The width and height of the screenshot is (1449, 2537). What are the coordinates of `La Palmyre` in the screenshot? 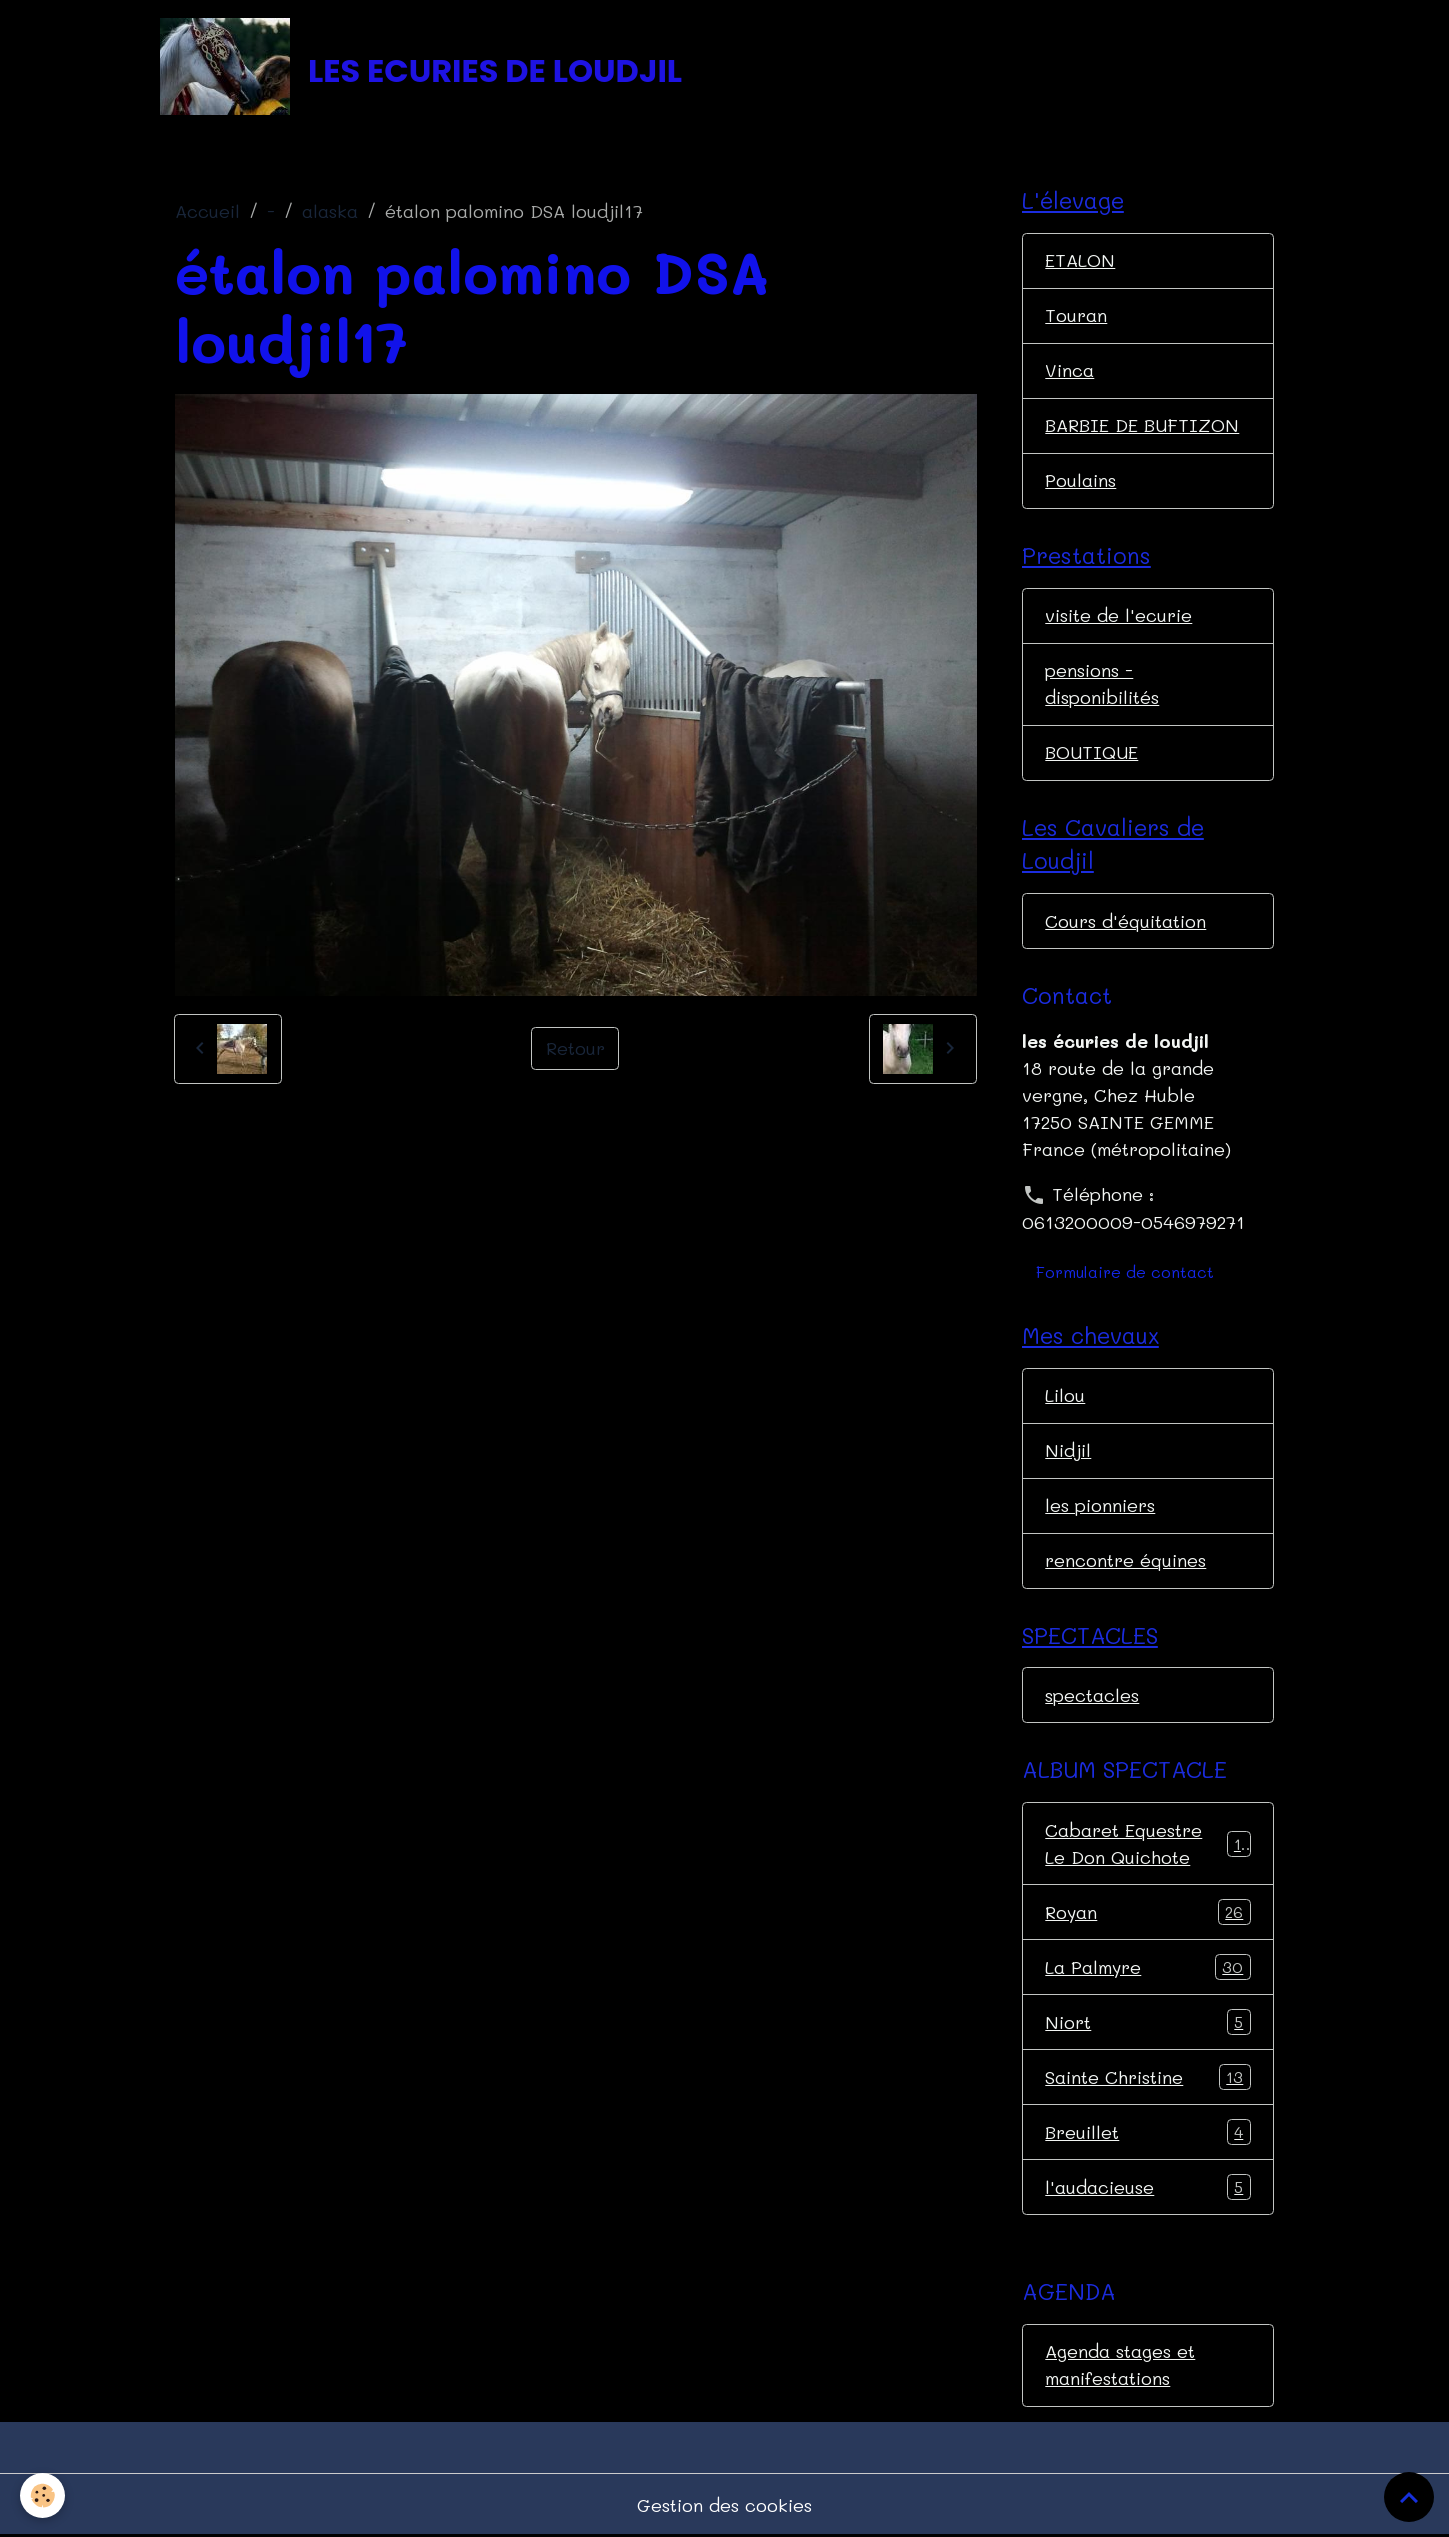 It's located at (1147, 1967).